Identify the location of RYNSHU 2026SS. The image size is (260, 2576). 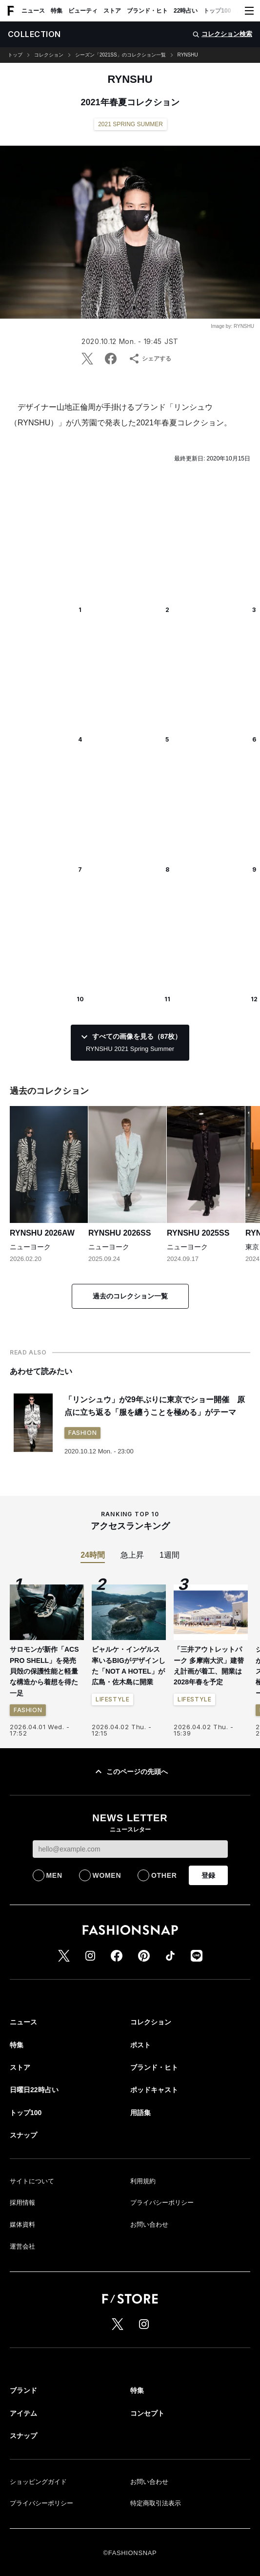
(119, 1233).